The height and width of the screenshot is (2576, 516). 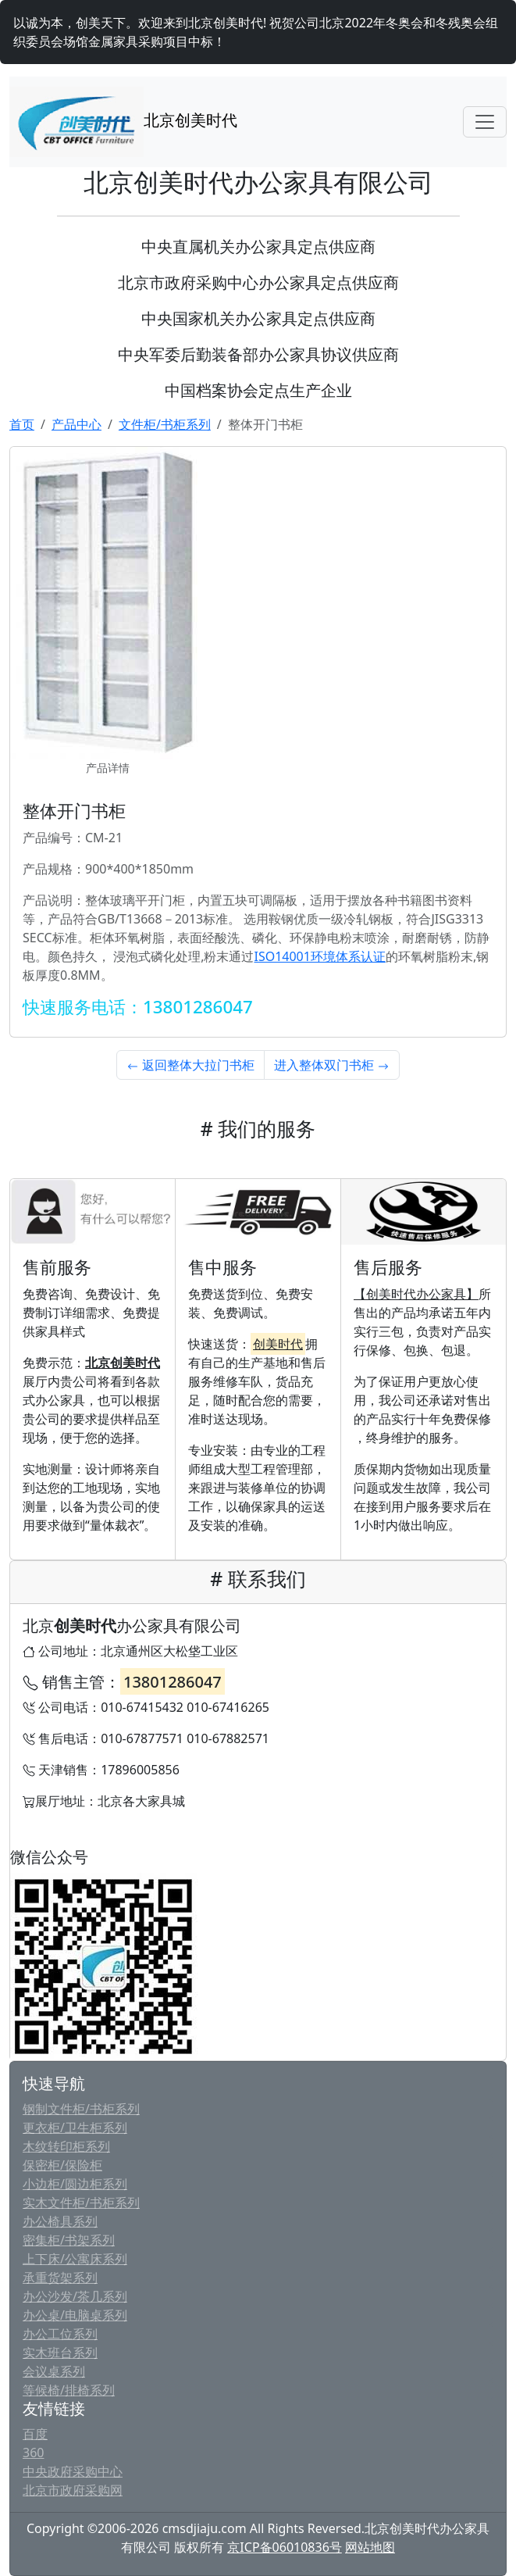 What do you see at coordinates (75, 2315) in the screenshot?
I see `办公桌/电脑桌系列` at bounding box center [75, 2315].